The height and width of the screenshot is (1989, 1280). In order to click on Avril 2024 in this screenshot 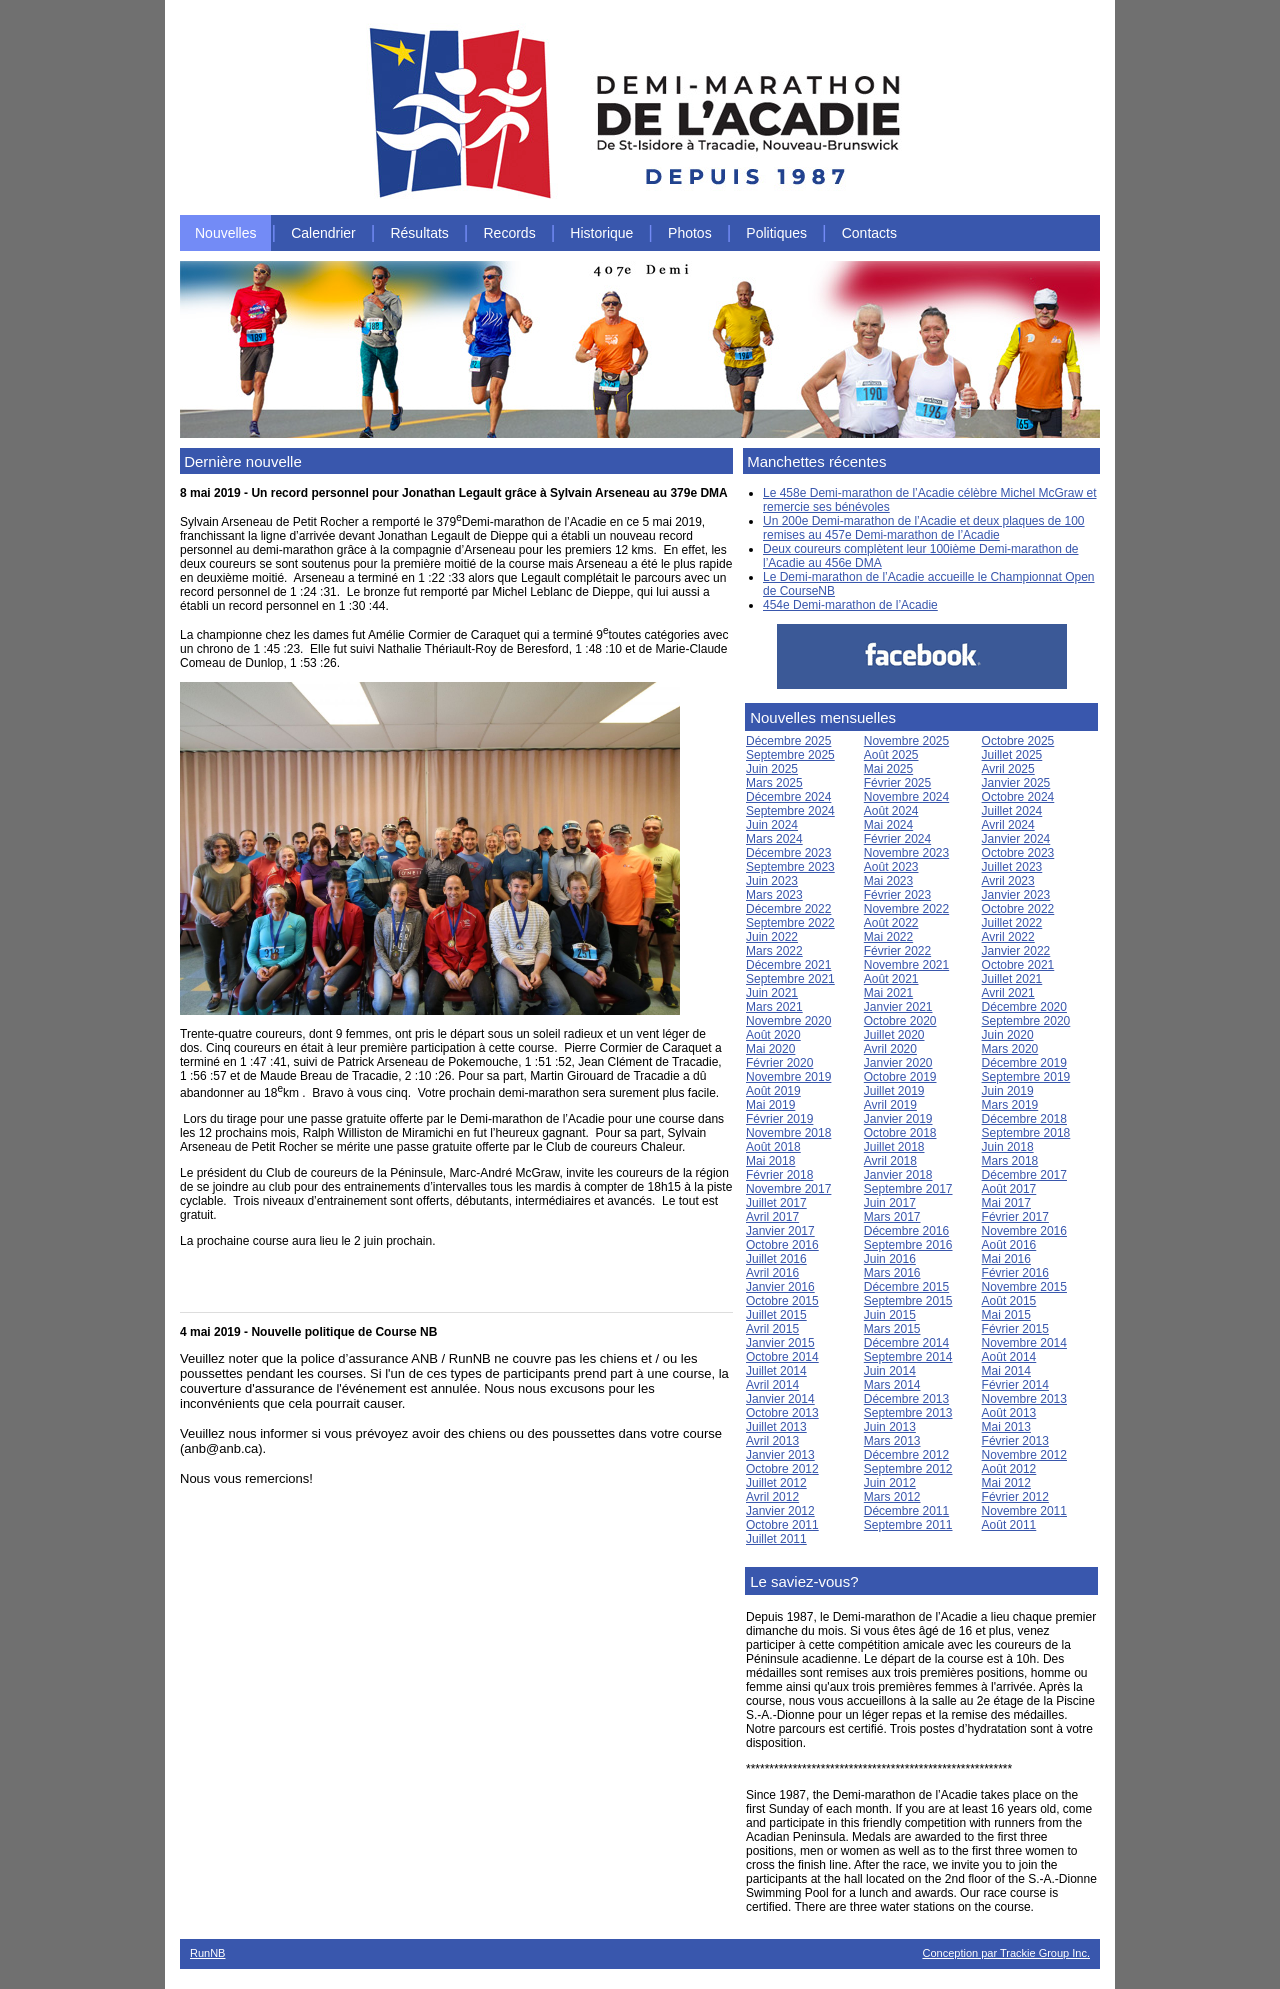, I will do `click(1008, 825)`.